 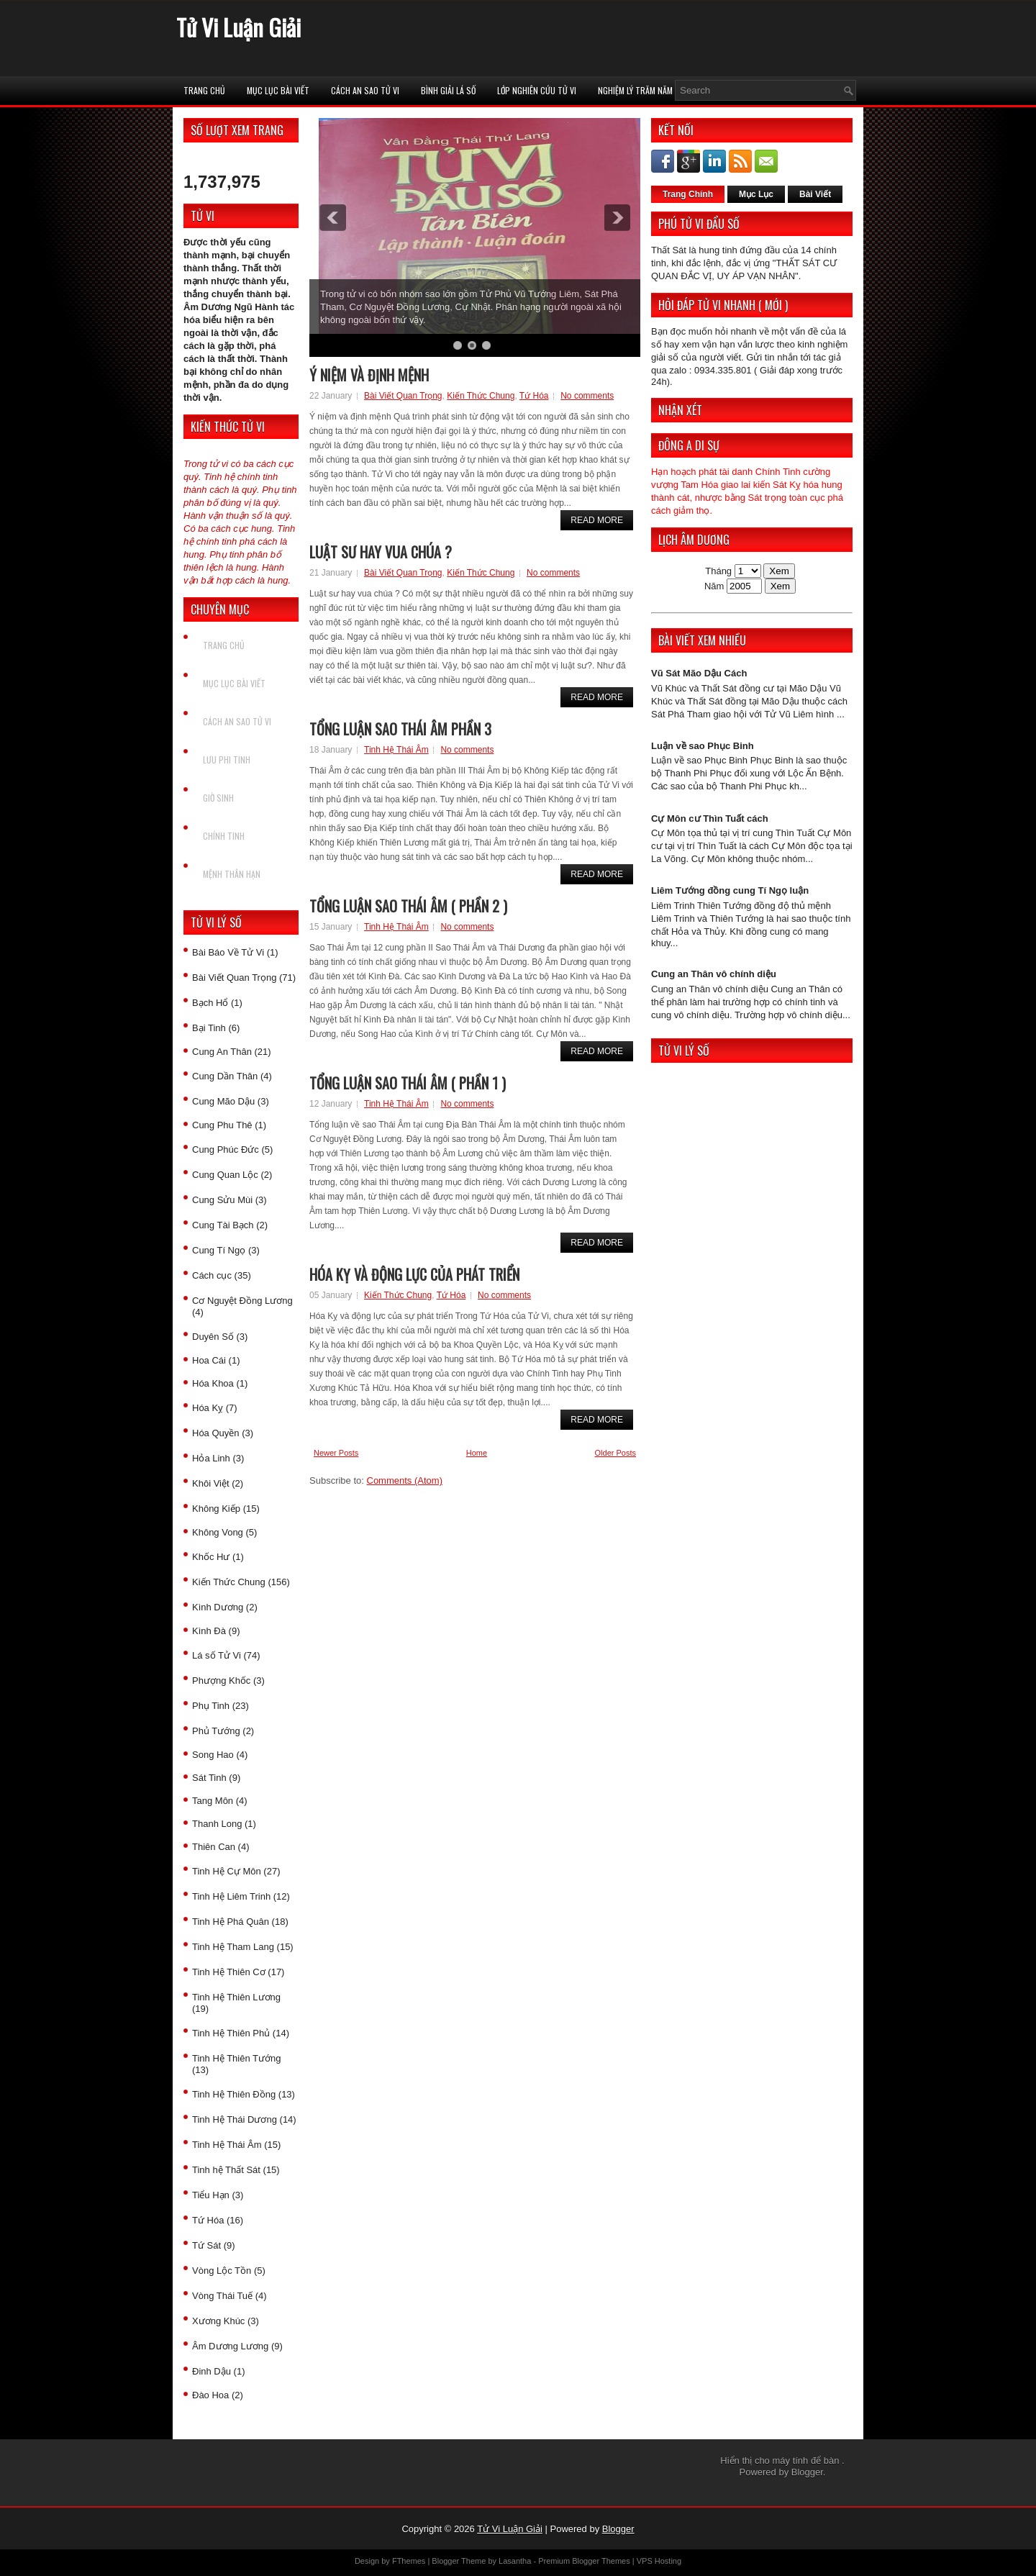 What do you see at coordinates (515, 2561) in the screenshot?
I see `Lasantha` at bounding box center [515, 2561].